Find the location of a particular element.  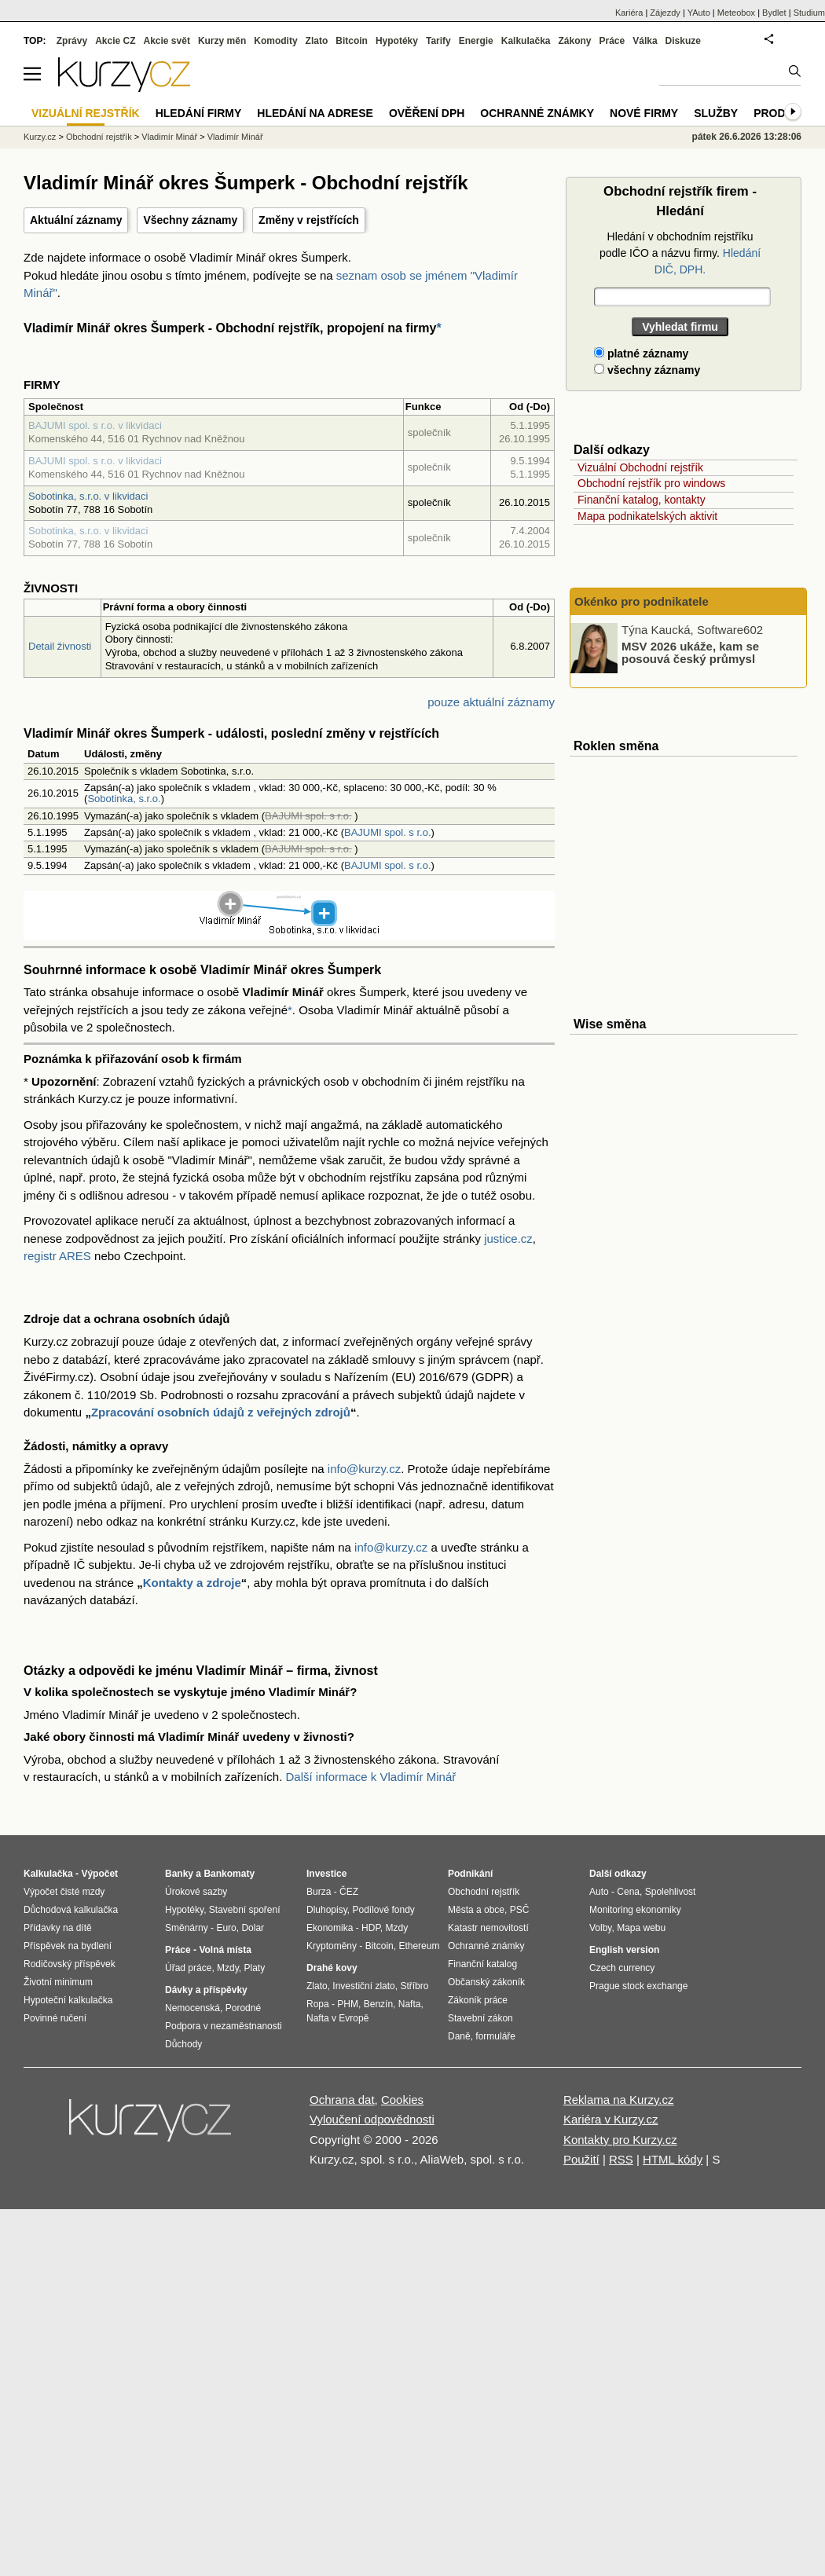

Zlato is located at coordinates (317, 40).